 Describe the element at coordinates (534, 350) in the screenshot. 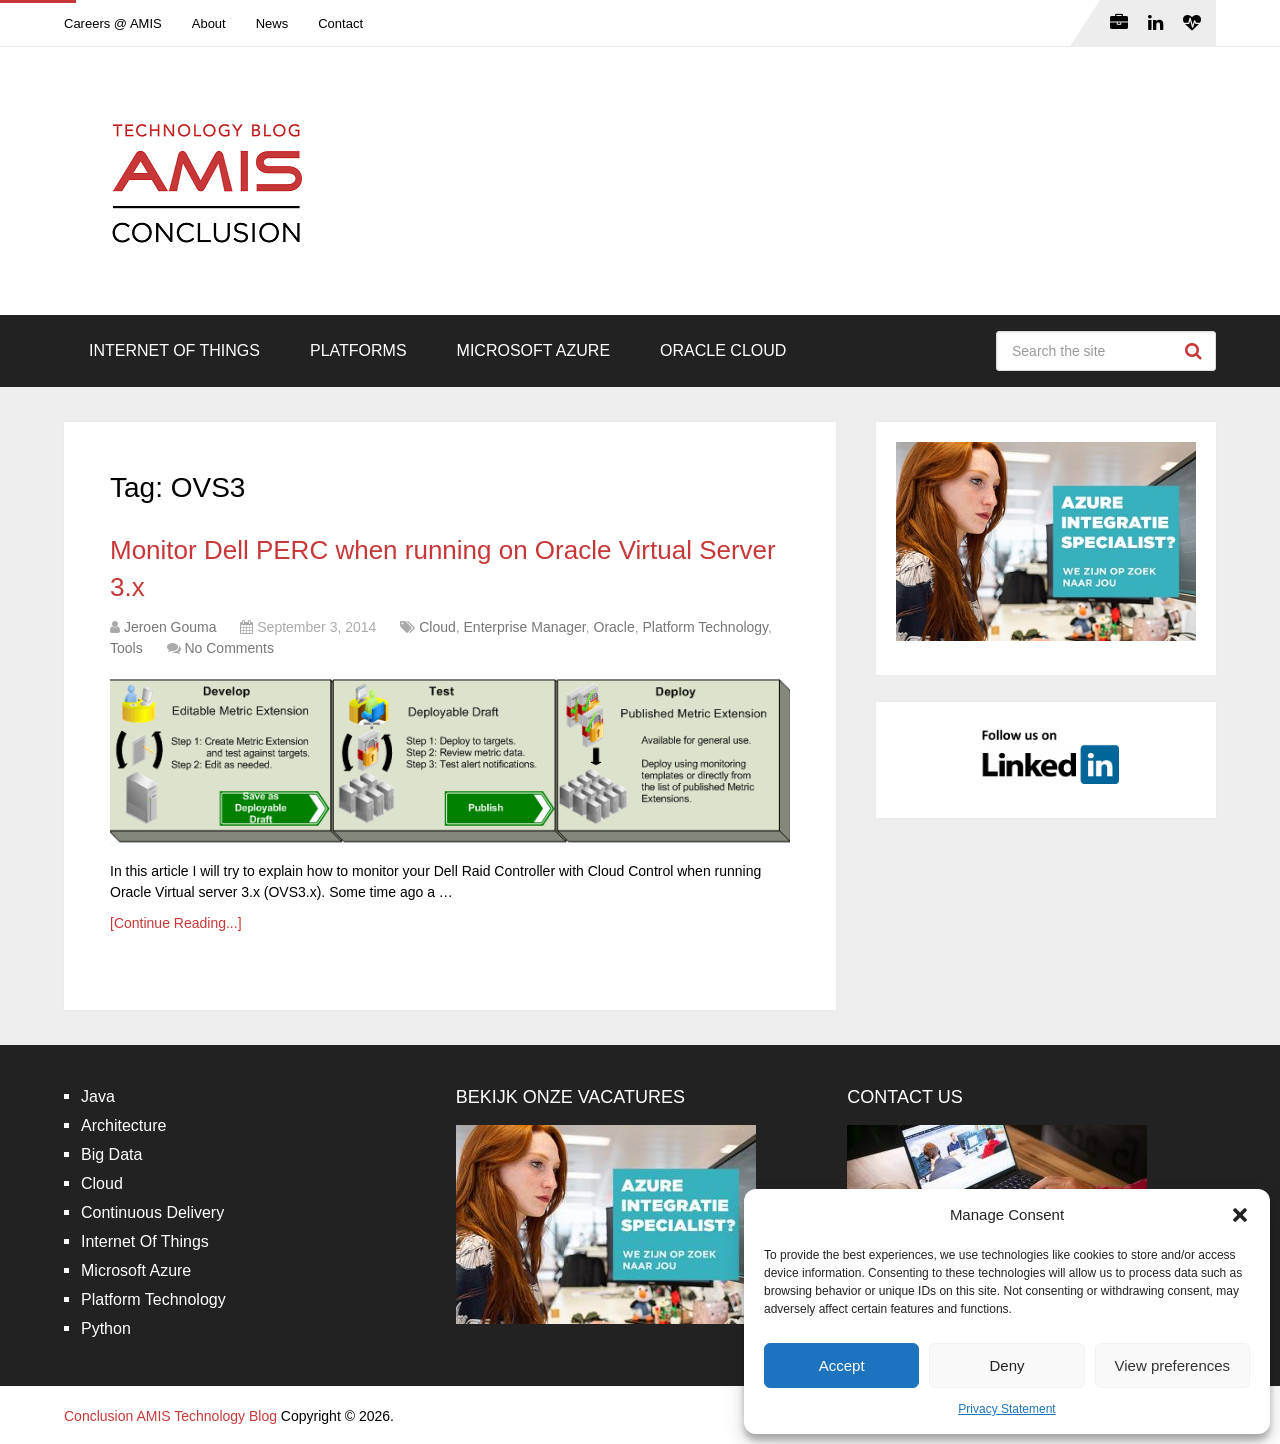

I see `Microsoft Azure` at that location.